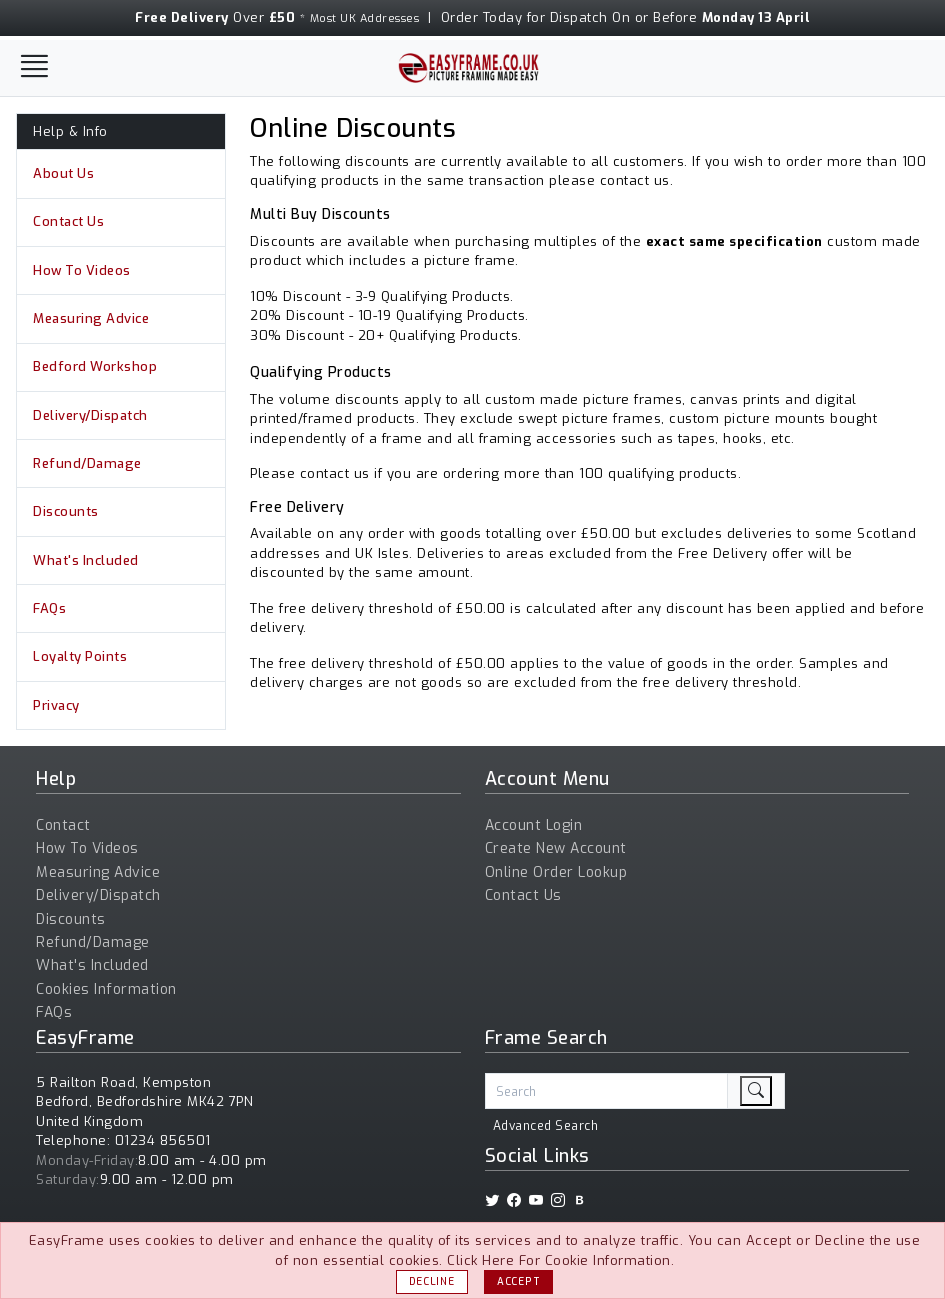 The height and width of the screenshot is (1299, 945). Describe the element at coordinates (365, 18) in the screenshot. I see `Most UK Addresses` at that location.